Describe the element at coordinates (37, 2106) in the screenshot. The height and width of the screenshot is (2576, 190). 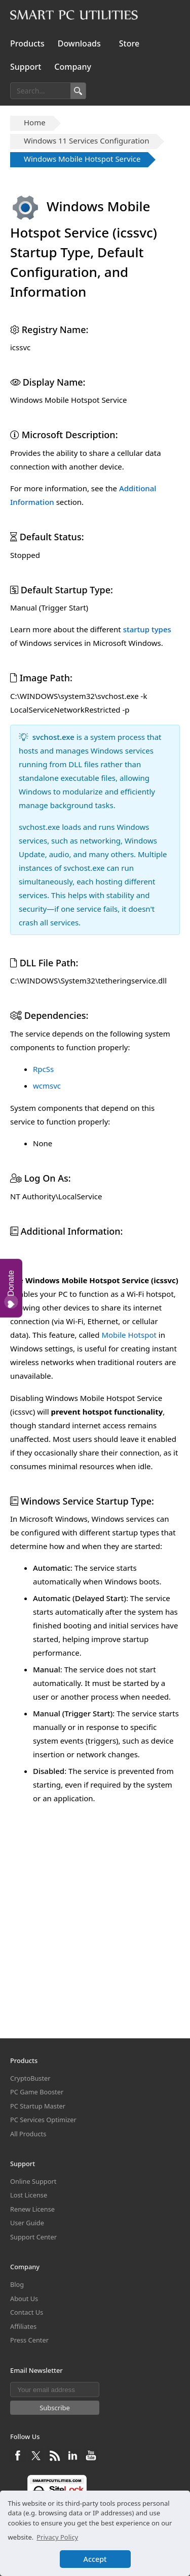
I see `PC Startup Master` at that location.